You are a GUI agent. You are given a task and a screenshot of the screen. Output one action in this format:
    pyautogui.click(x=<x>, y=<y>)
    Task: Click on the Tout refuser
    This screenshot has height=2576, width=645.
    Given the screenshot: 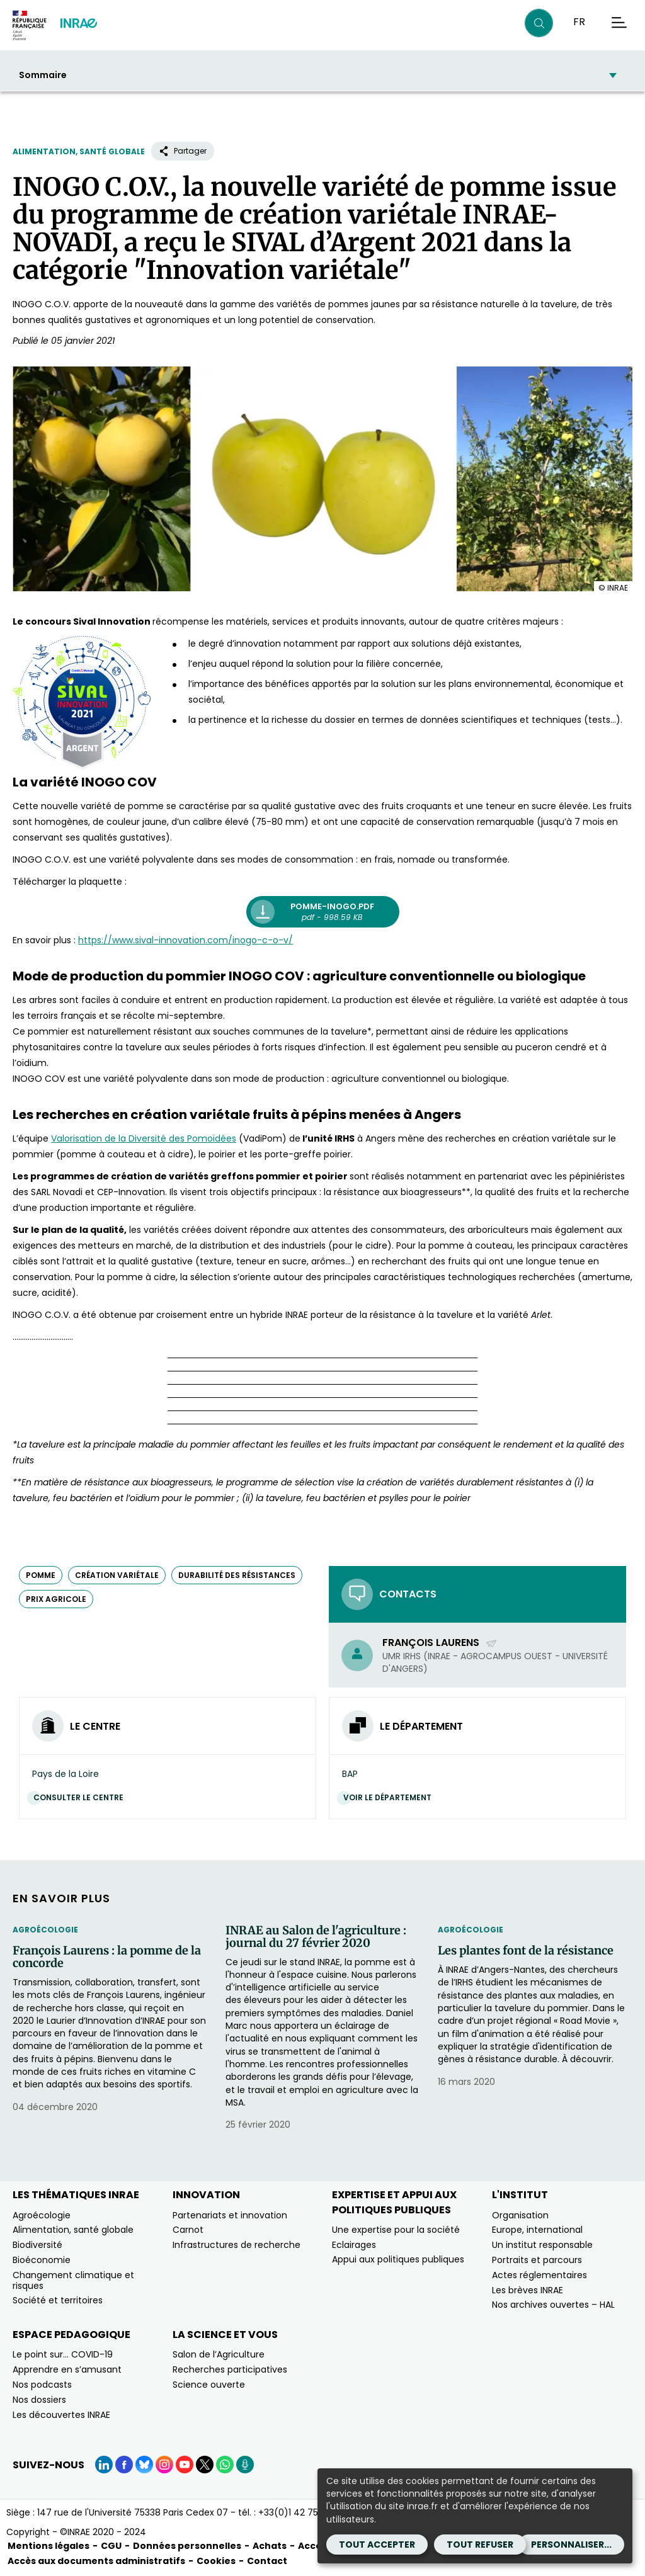 What is the action you would take?
    pyautogui.click(x=480, y=2544)
    